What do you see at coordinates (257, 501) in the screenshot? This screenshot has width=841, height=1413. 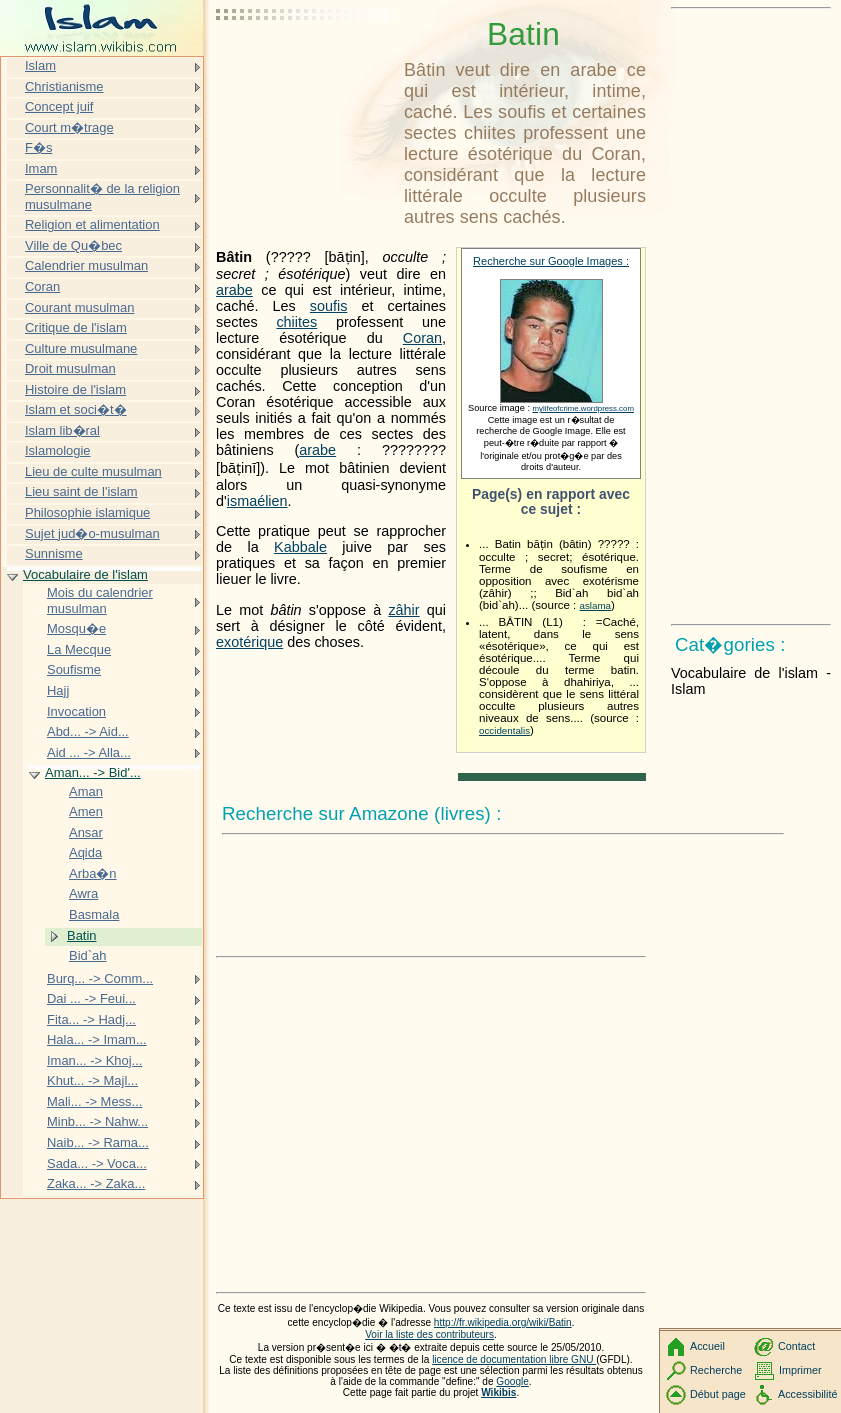 I see `ismaélien` at bounding box center [257, 501].